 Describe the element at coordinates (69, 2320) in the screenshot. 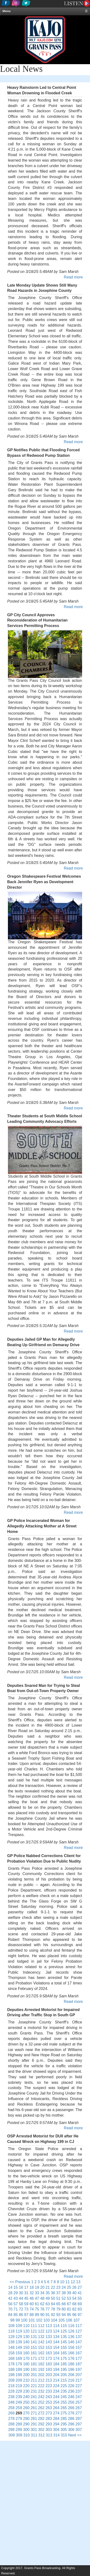

I see `106` at that location.